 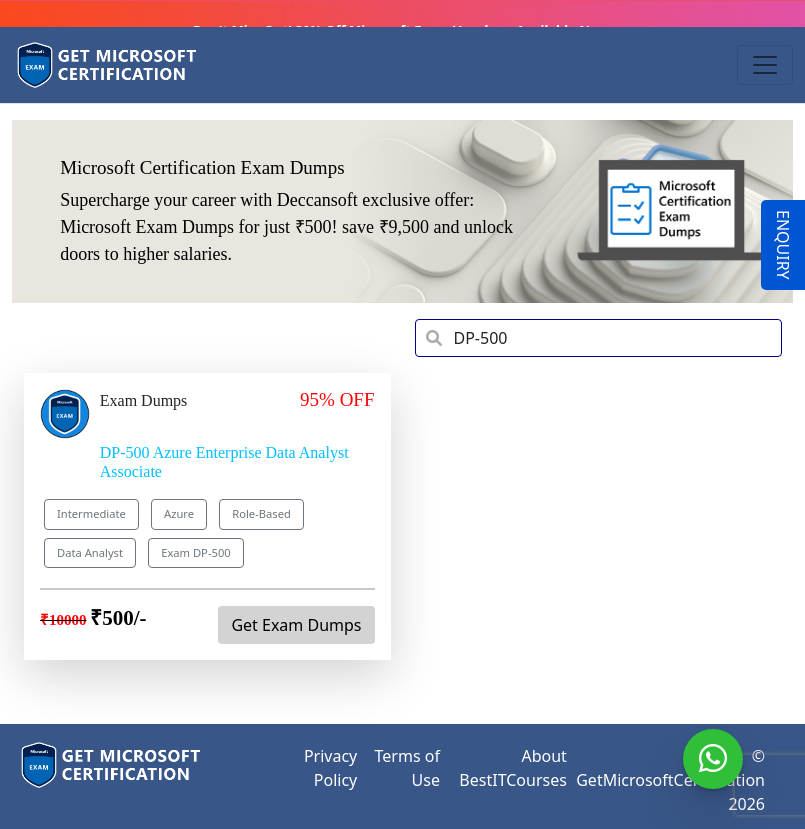 What do you see at coordinates (261, 513) in the screenshot?
I see `Role-Based` at bounding box center [261, 513].